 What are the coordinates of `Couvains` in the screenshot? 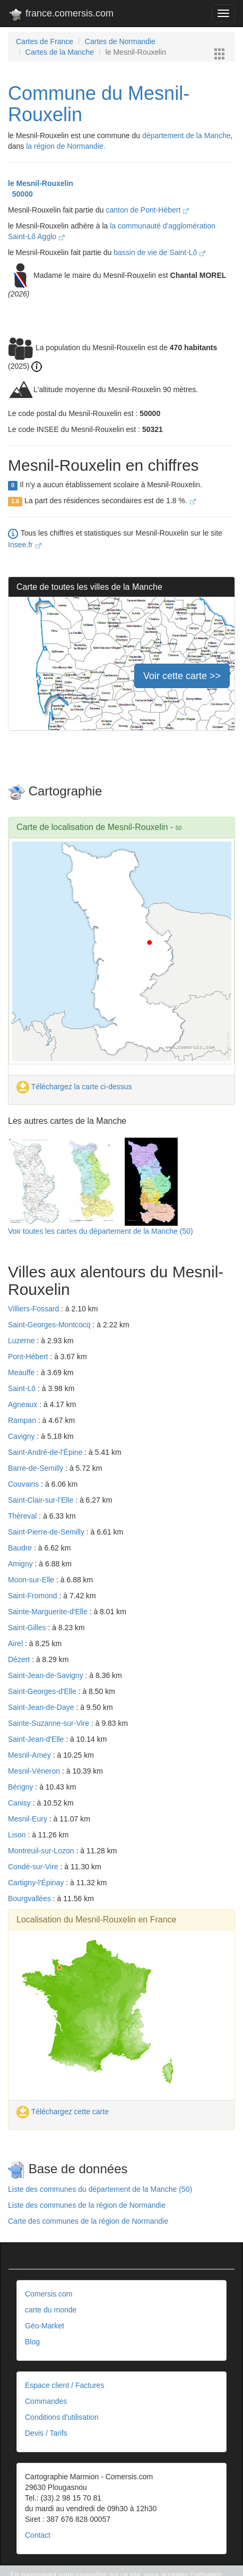 It's located at (24, 1484).